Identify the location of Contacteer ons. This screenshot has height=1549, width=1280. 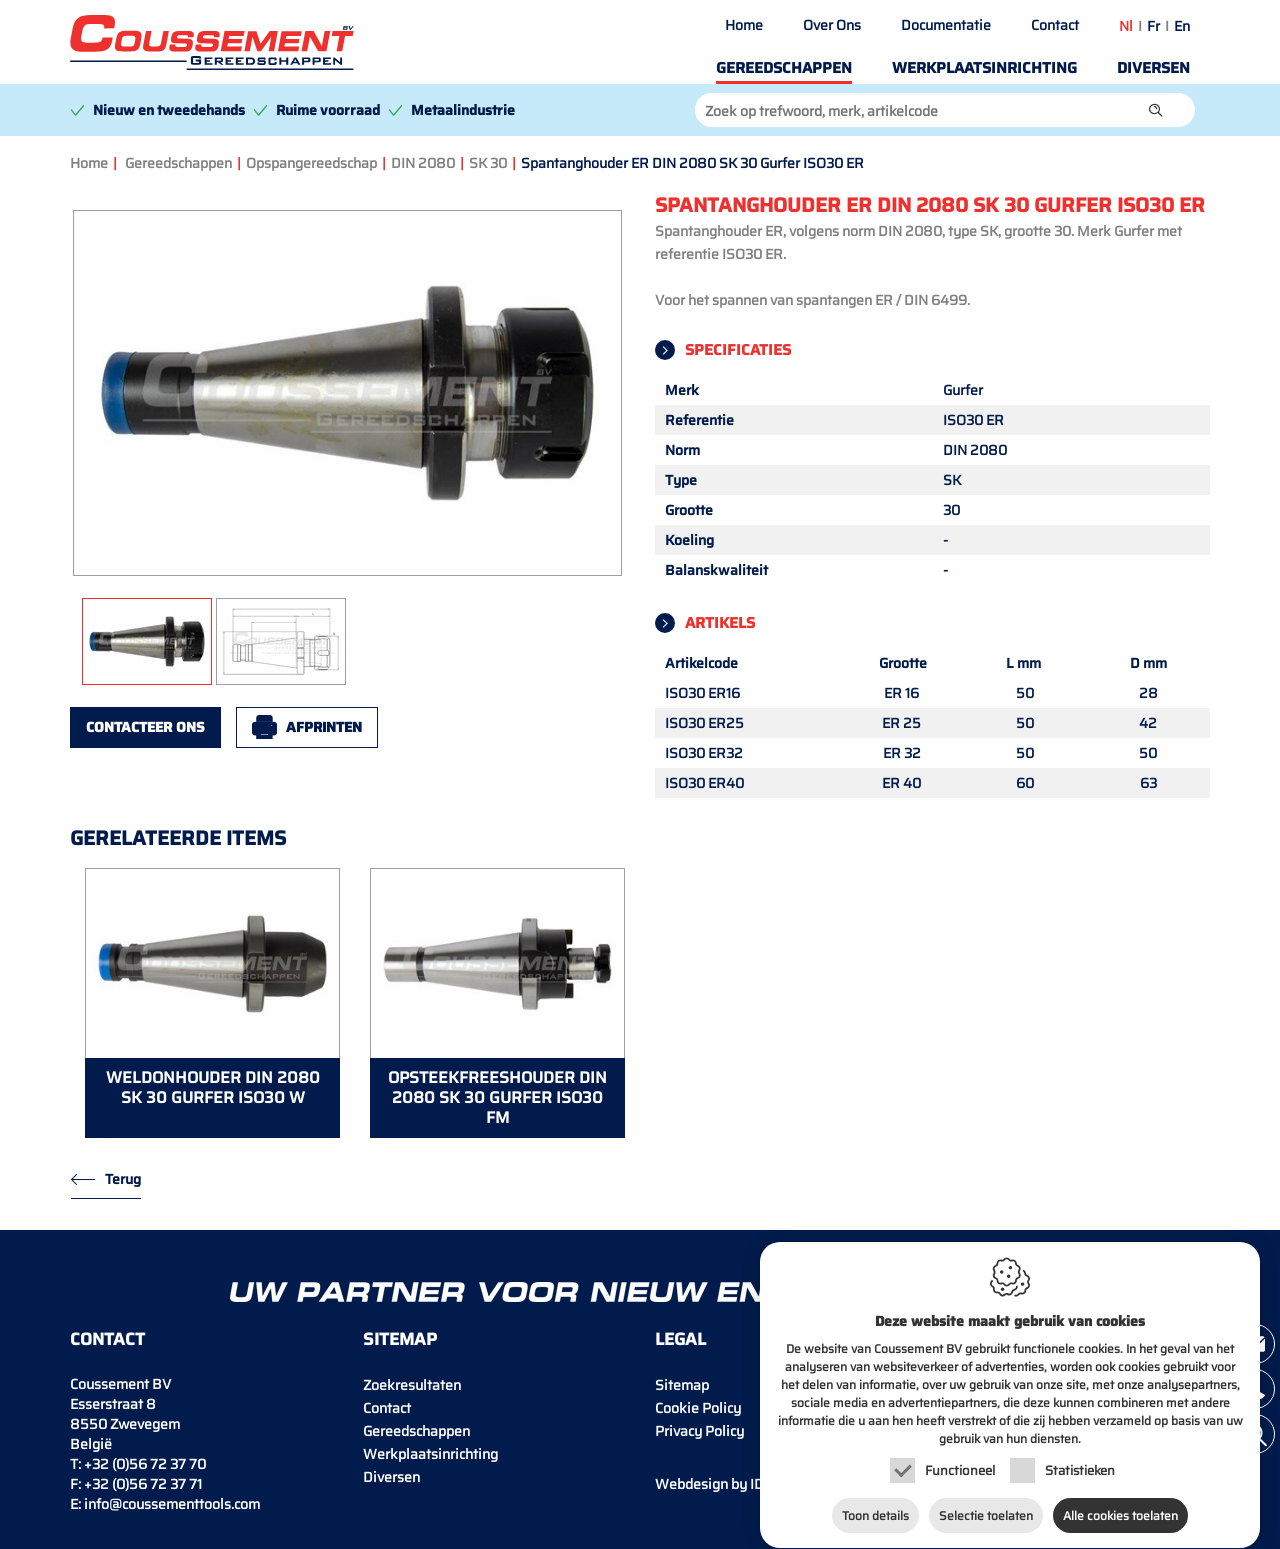
(145, 727).